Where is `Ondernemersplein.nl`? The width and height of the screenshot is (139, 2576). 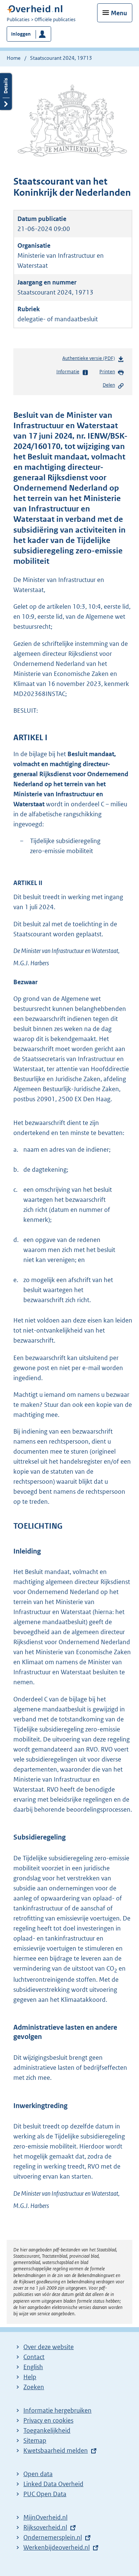 Ondernemersplein.nl is located at coordinates (52, 2537).